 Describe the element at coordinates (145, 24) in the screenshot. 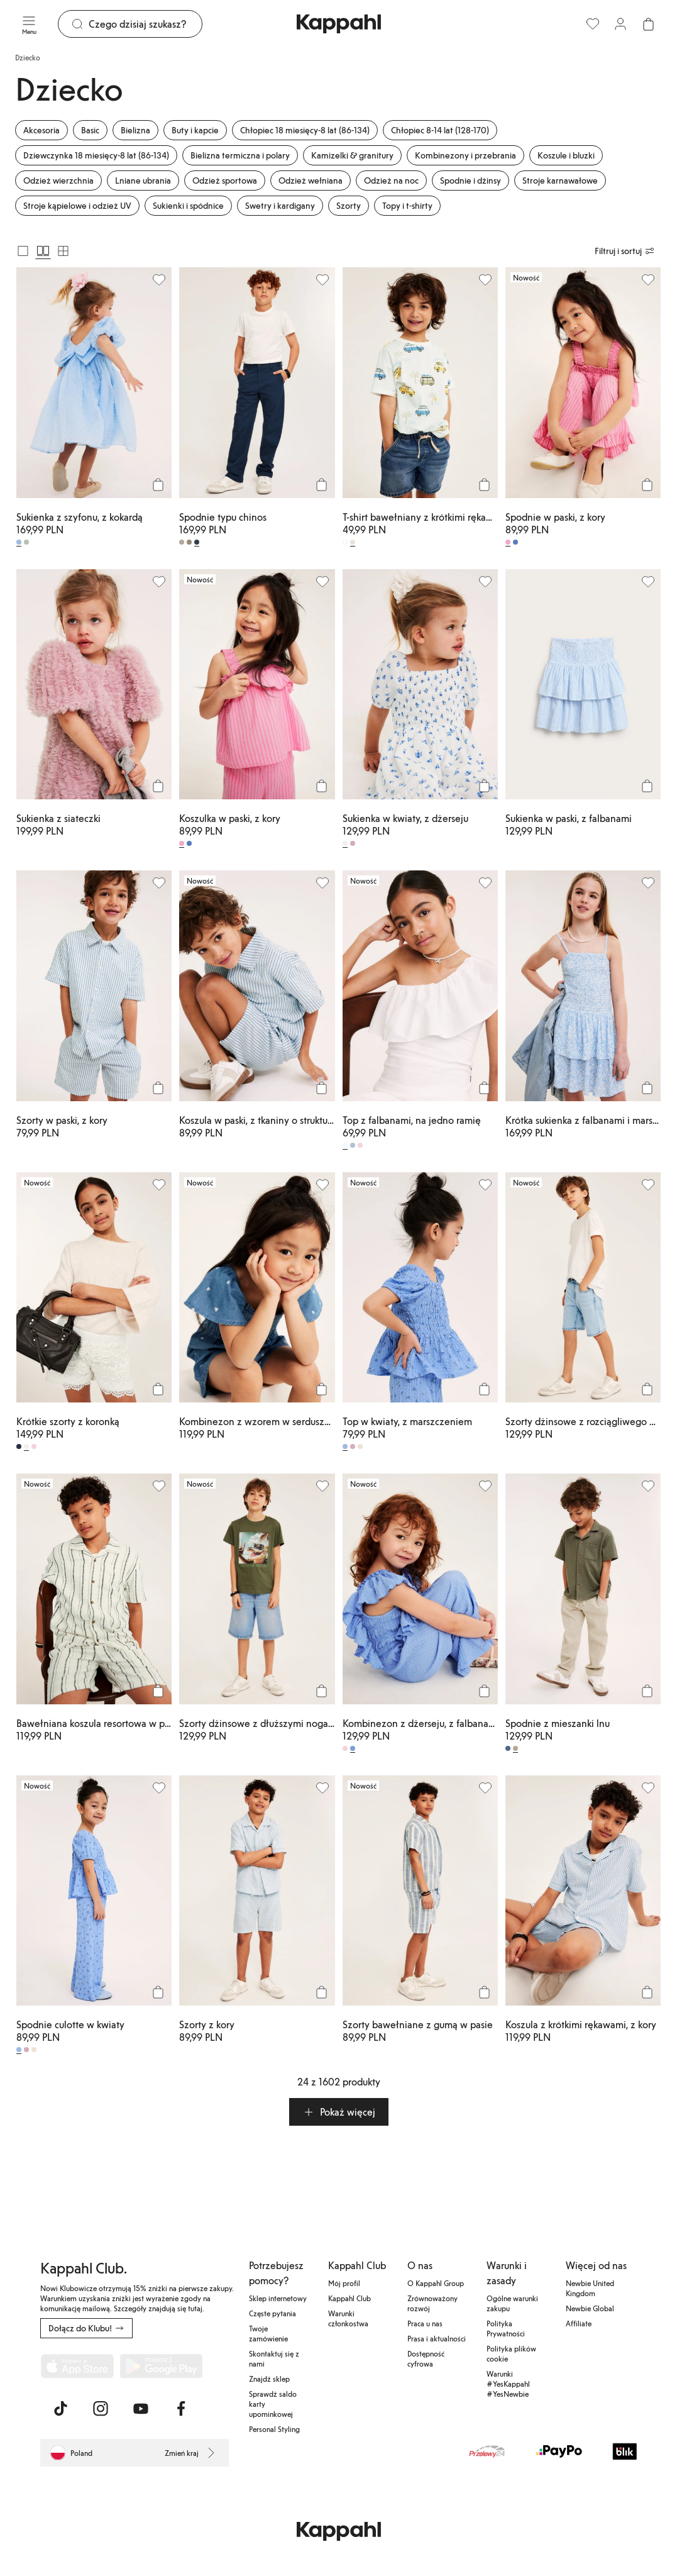

I see `[Szukaj]` at that location.